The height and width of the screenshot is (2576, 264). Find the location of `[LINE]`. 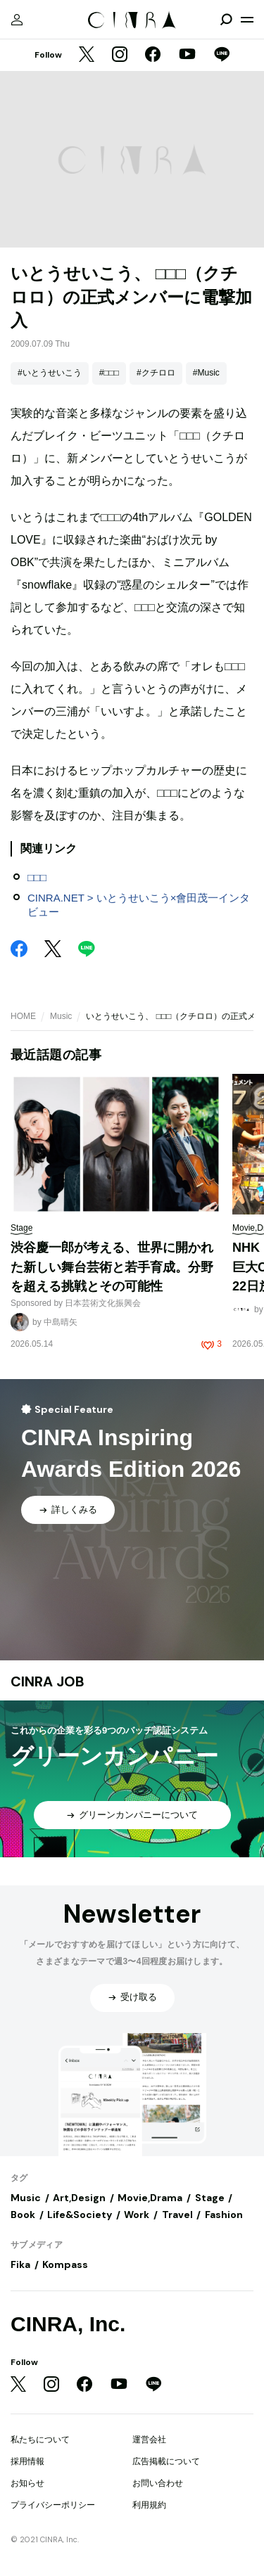

[LINE] is located at coordinates (222, 55).